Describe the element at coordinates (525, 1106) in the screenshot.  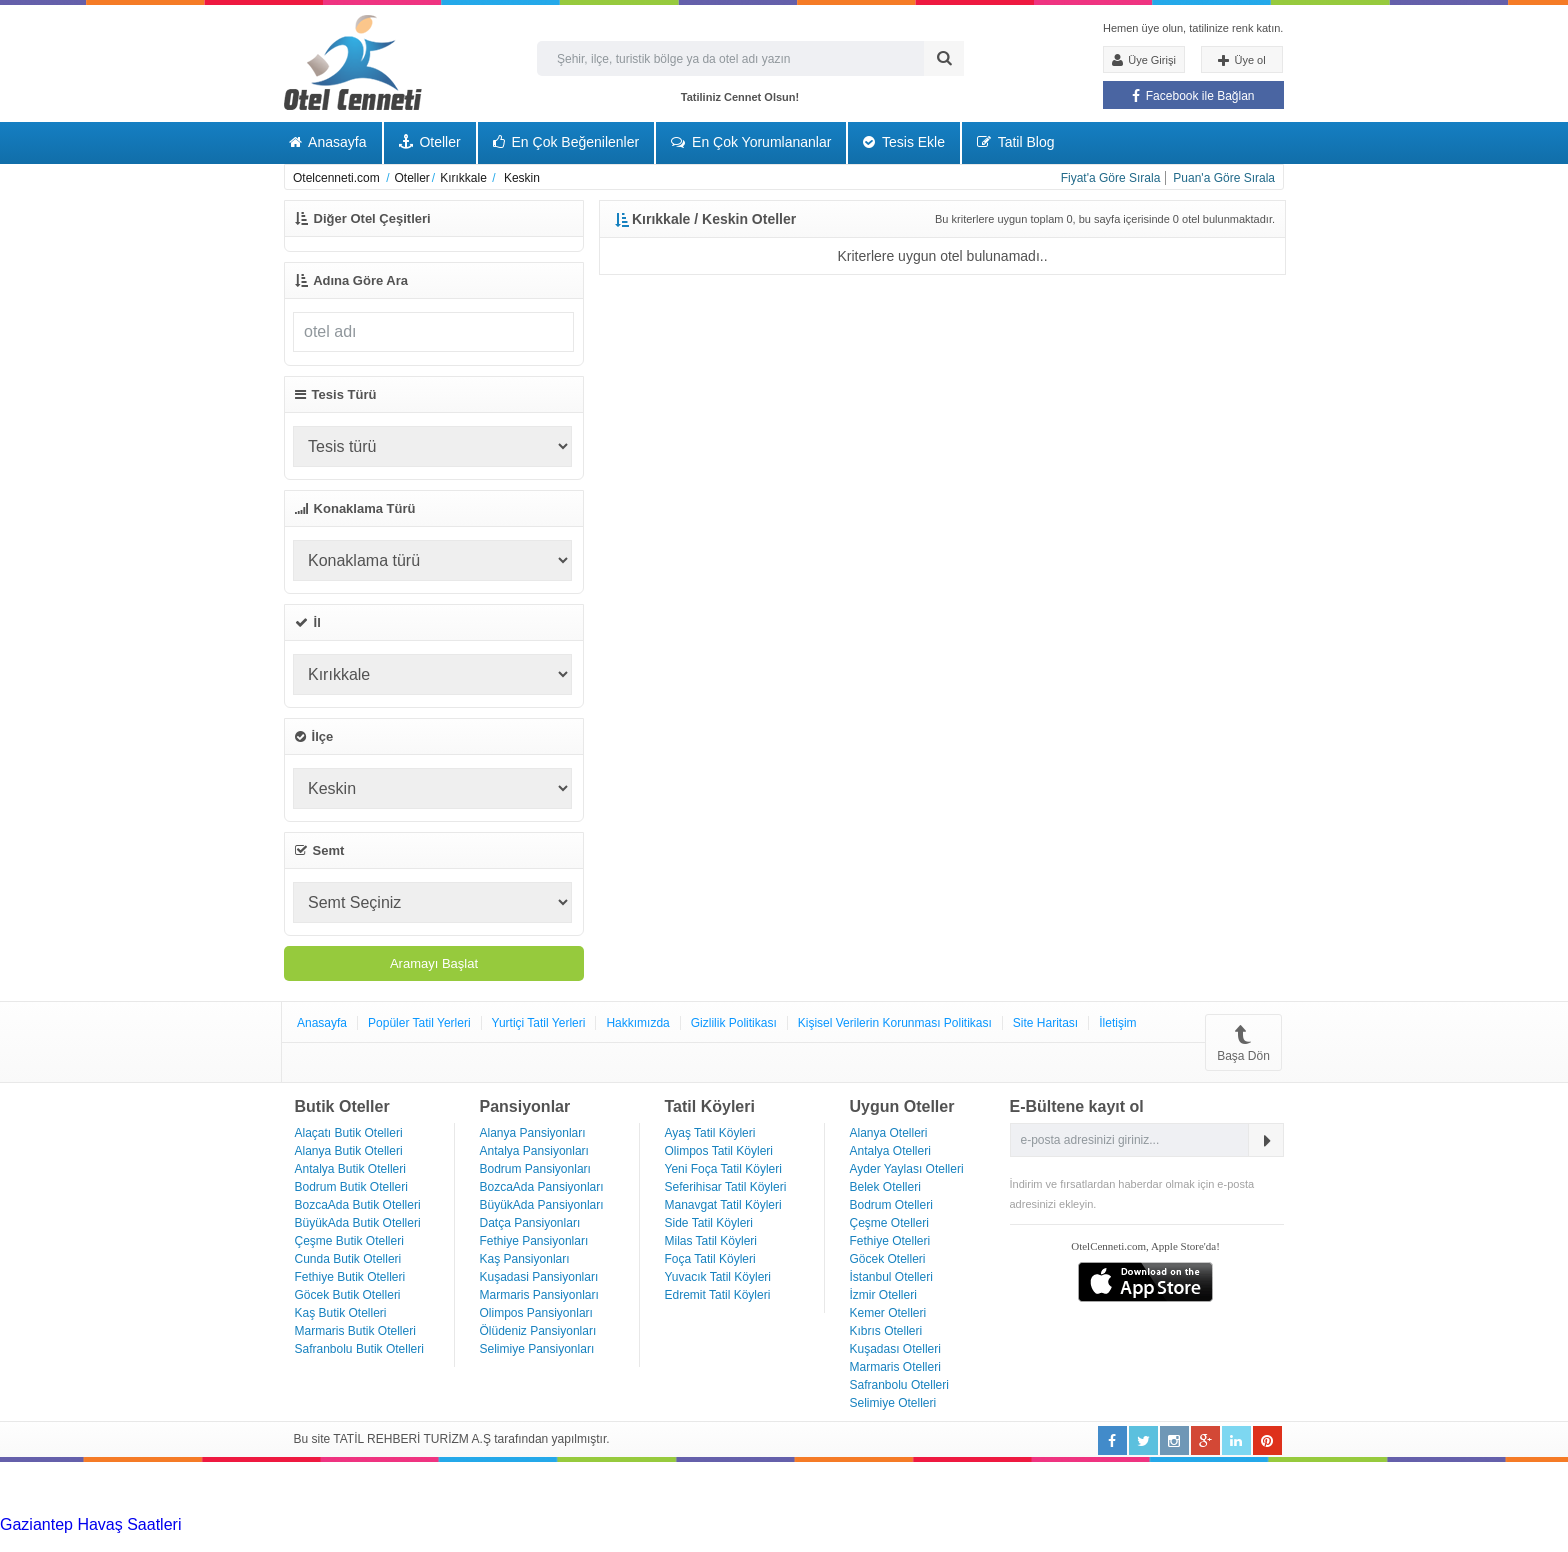
I see `Pansiyonlar` at that location.